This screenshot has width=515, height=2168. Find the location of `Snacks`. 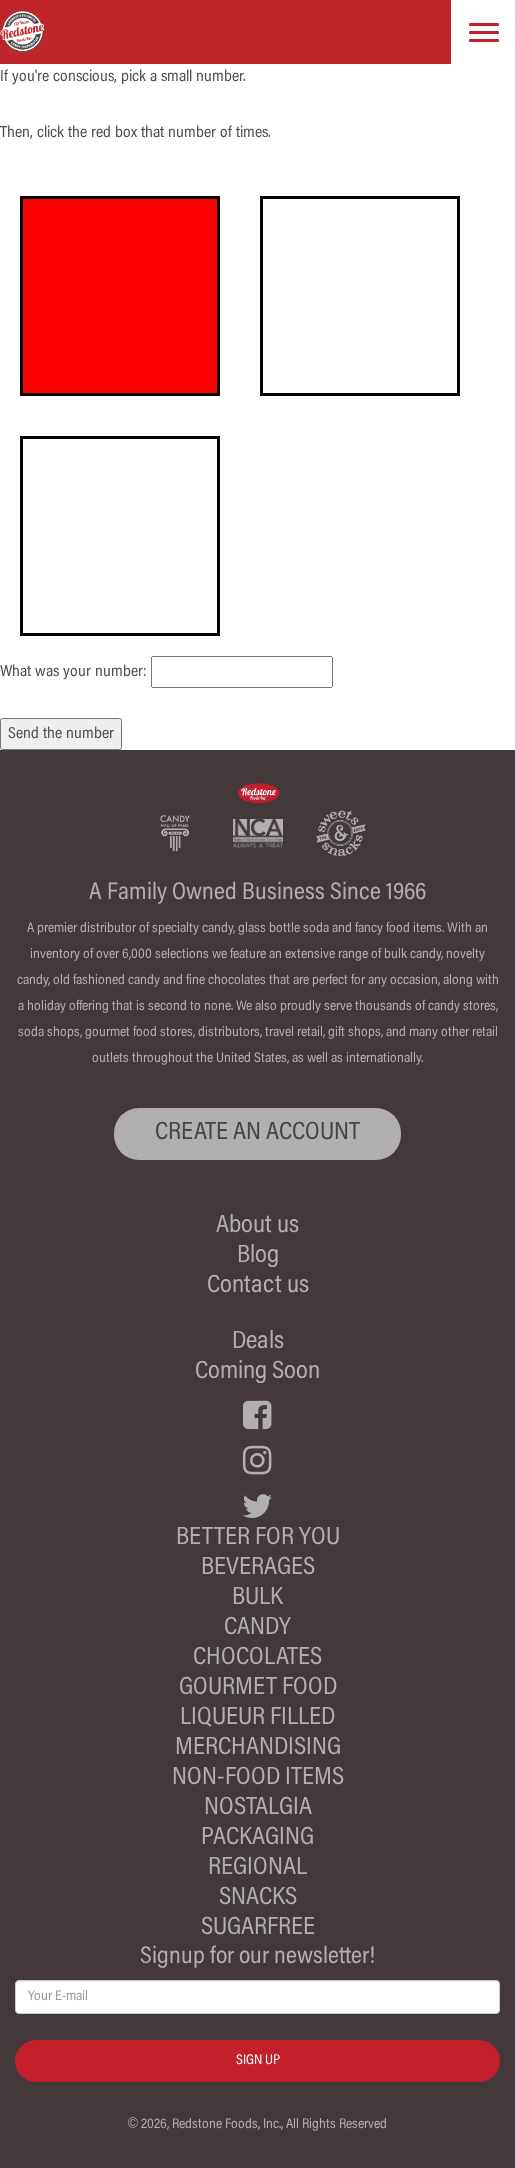

Snacks is located at coordinates (258, 1898).